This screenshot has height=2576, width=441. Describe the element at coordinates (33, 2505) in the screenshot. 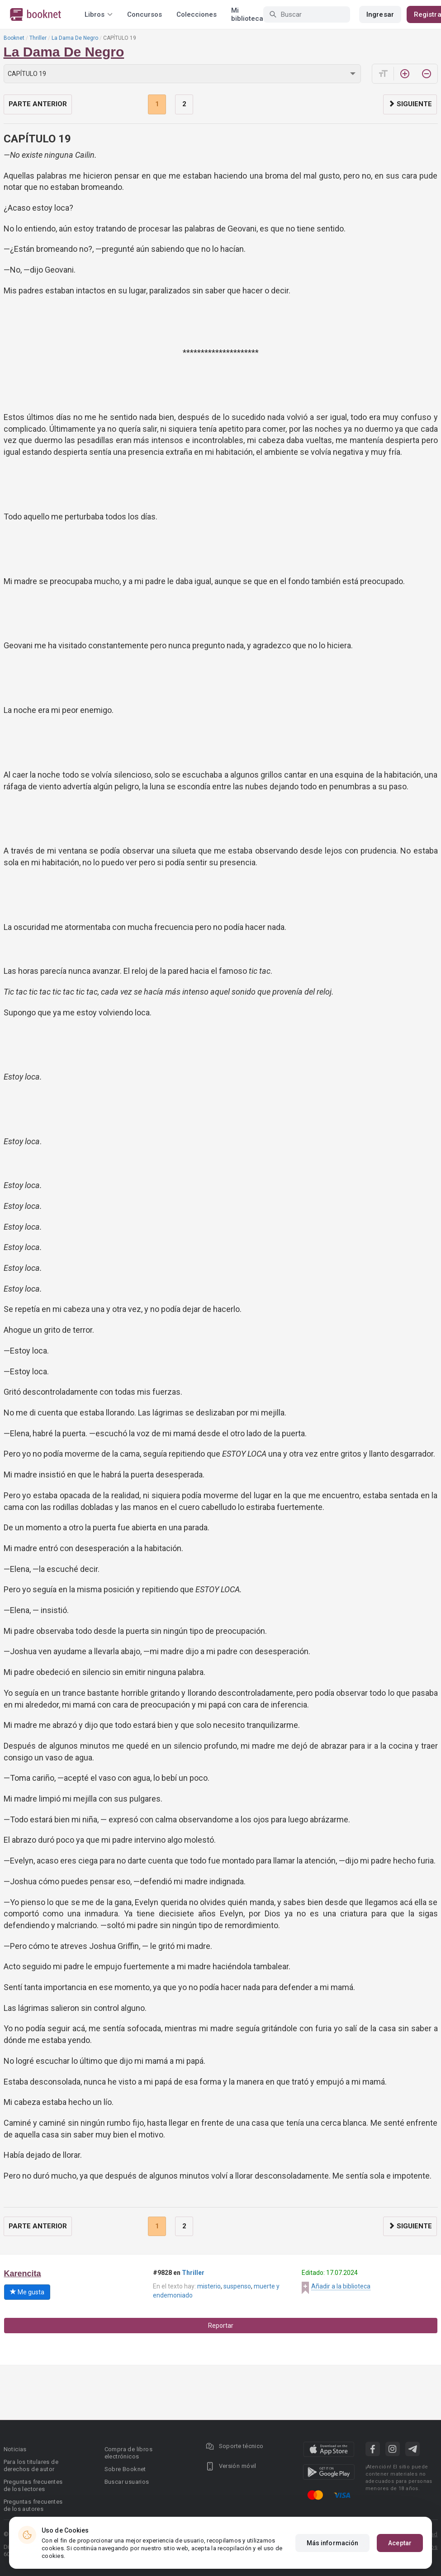

I see `Preguntas frecuentes de los autores` at that location.